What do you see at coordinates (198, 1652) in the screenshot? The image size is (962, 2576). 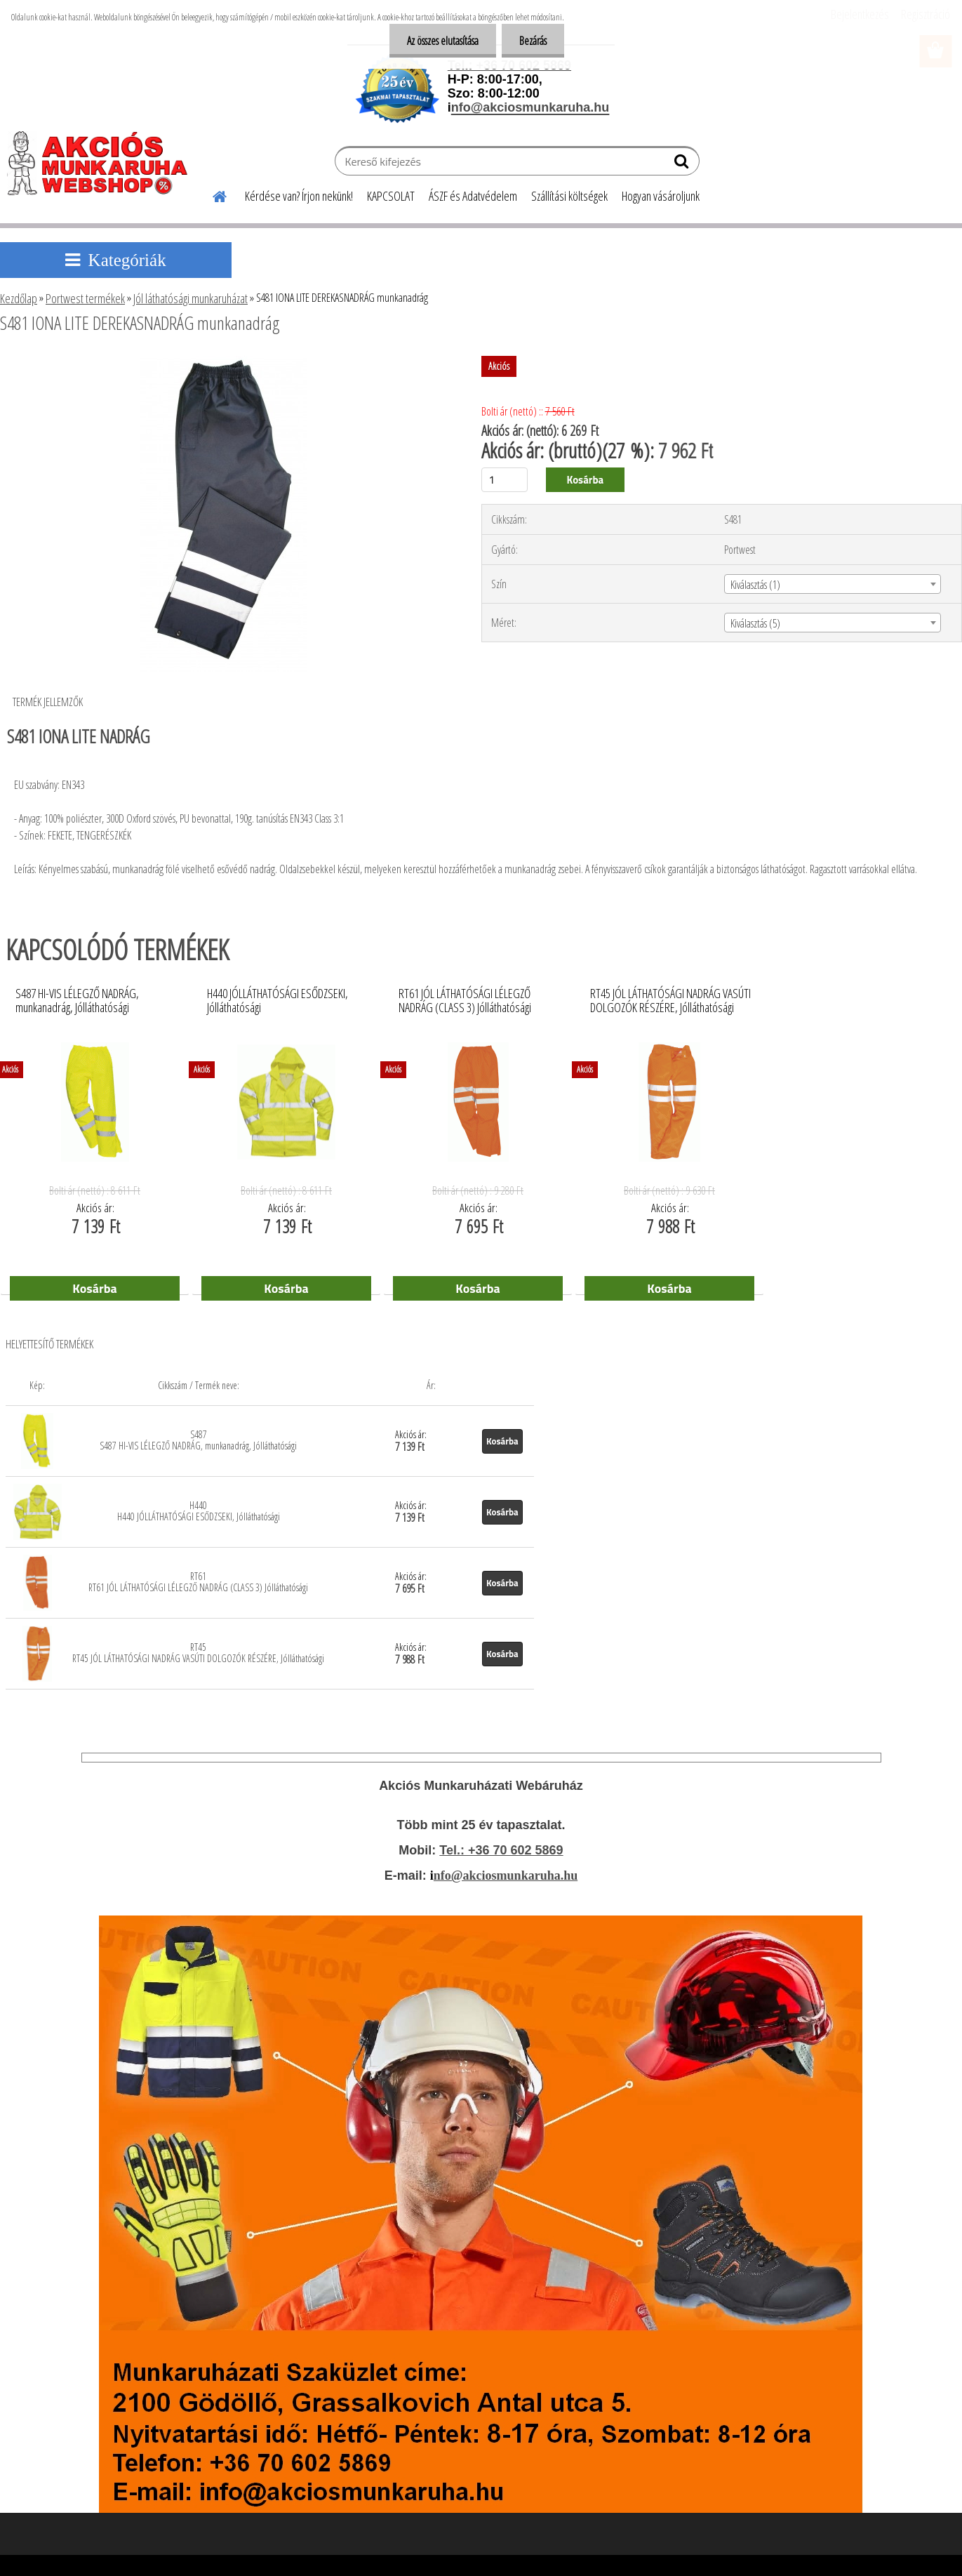 I see `RT45 RT45 JÓL LÁTHATÓSÁGI NADRÁG VASÚTI DOLGOZÓK RÉSZÉRE, Jólláthatósági` at bounding box center [198, 1652].